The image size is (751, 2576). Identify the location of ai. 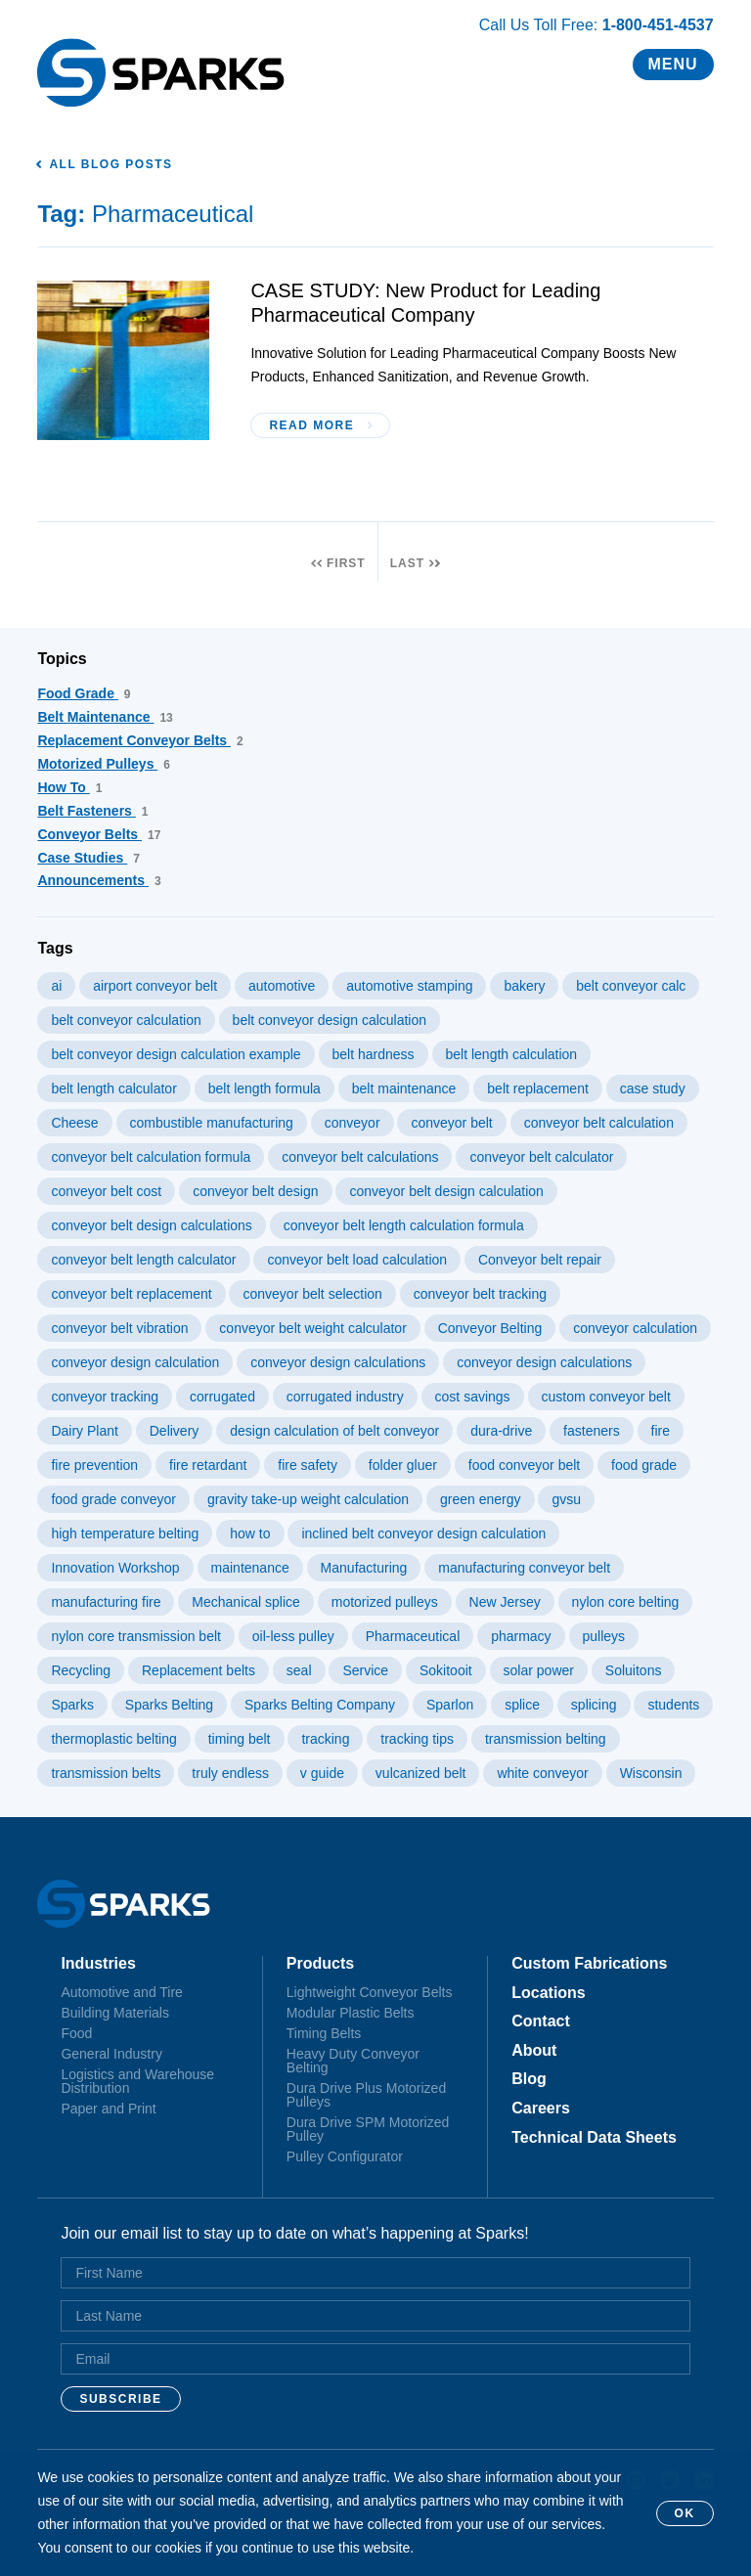
(56, 986).